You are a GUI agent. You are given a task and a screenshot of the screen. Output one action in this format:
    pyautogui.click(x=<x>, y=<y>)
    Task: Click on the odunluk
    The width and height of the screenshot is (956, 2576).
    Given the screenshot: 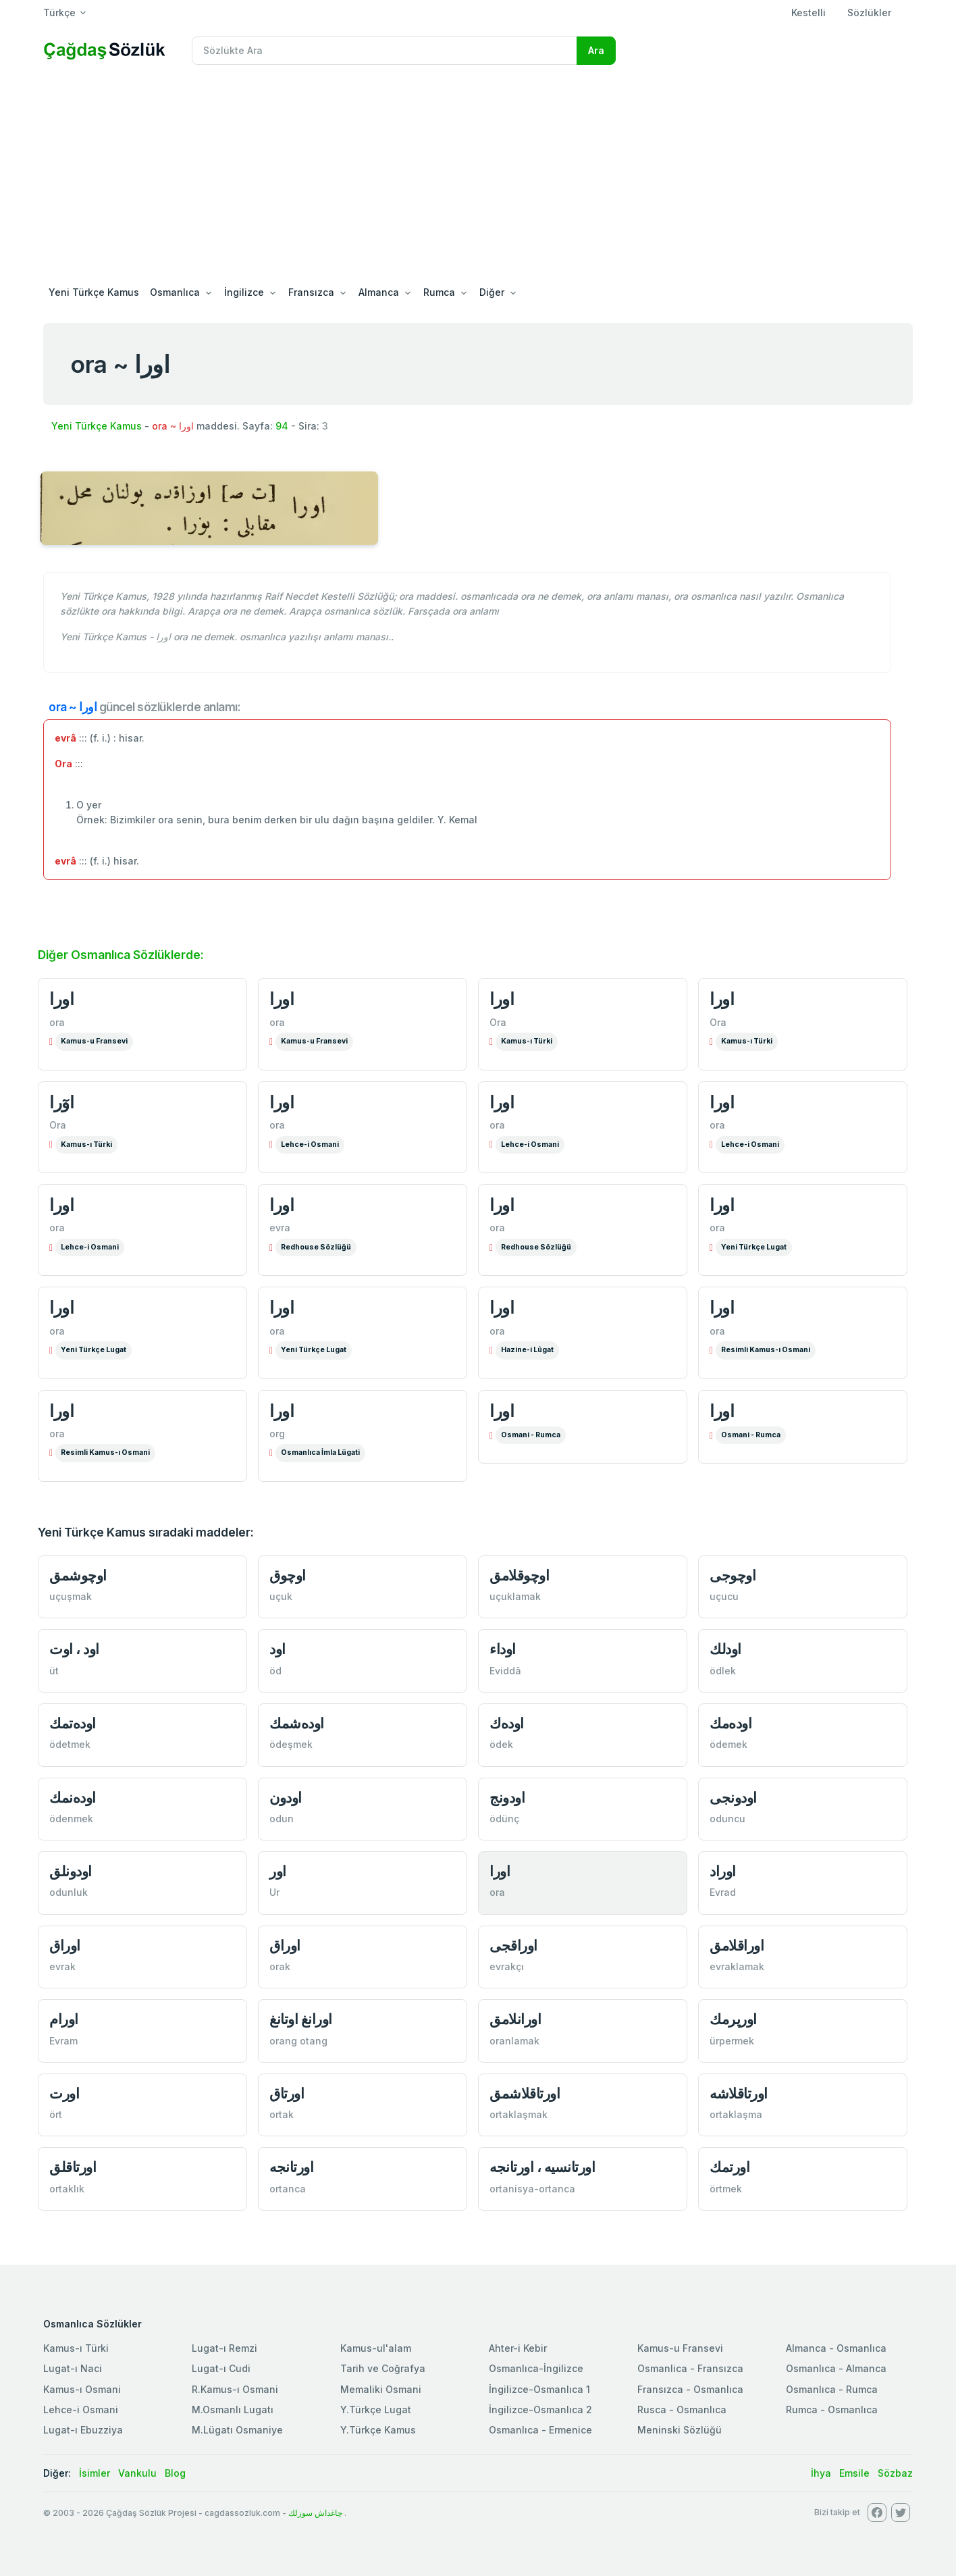 What is the action you would take?
    pyautogui.click(x=68, y=1892)
    